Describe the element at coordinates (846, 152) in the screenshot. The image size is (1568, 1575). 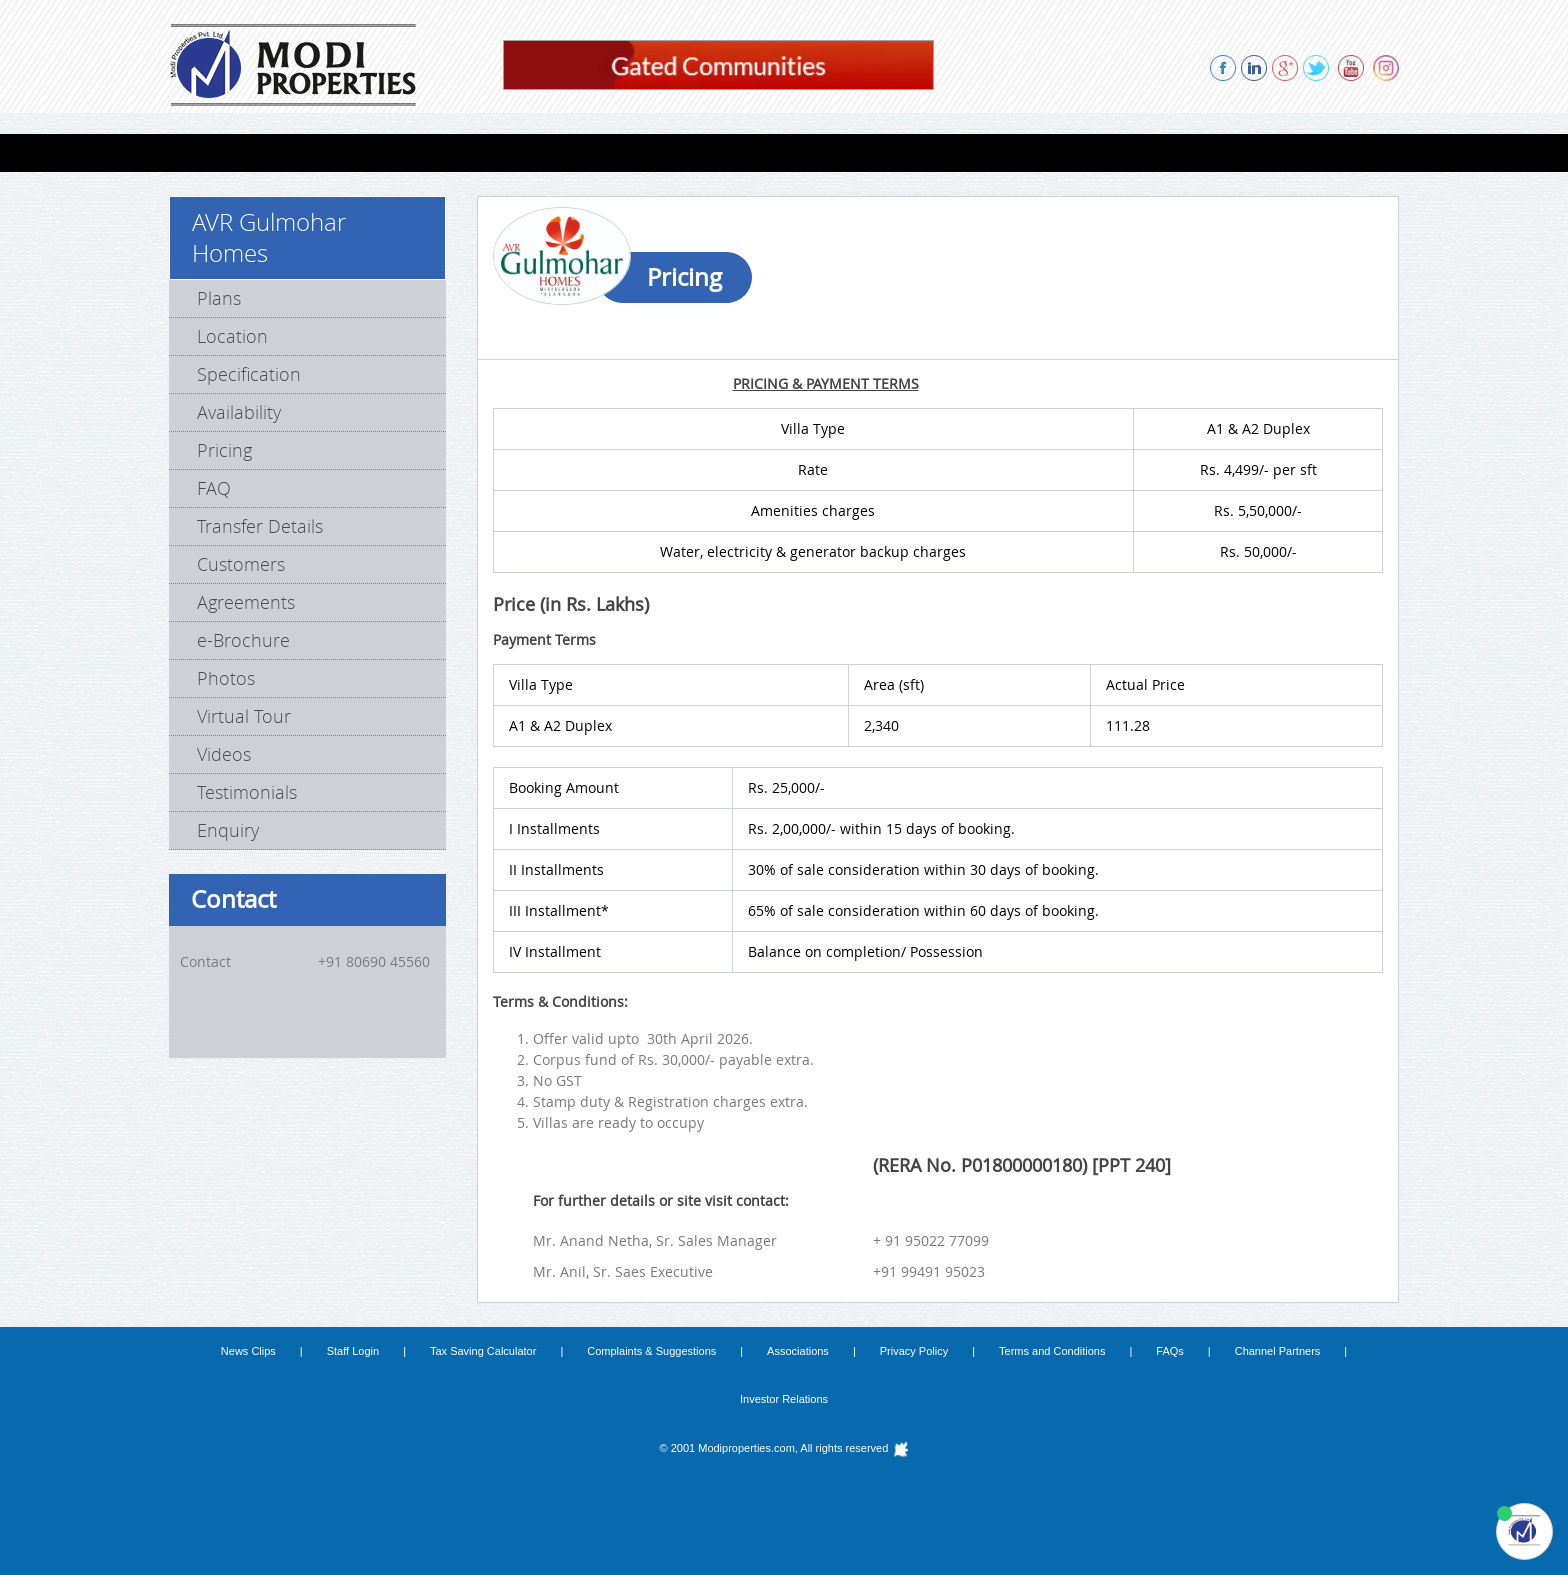
I see `PROPOSED PROJECTS` at that location.